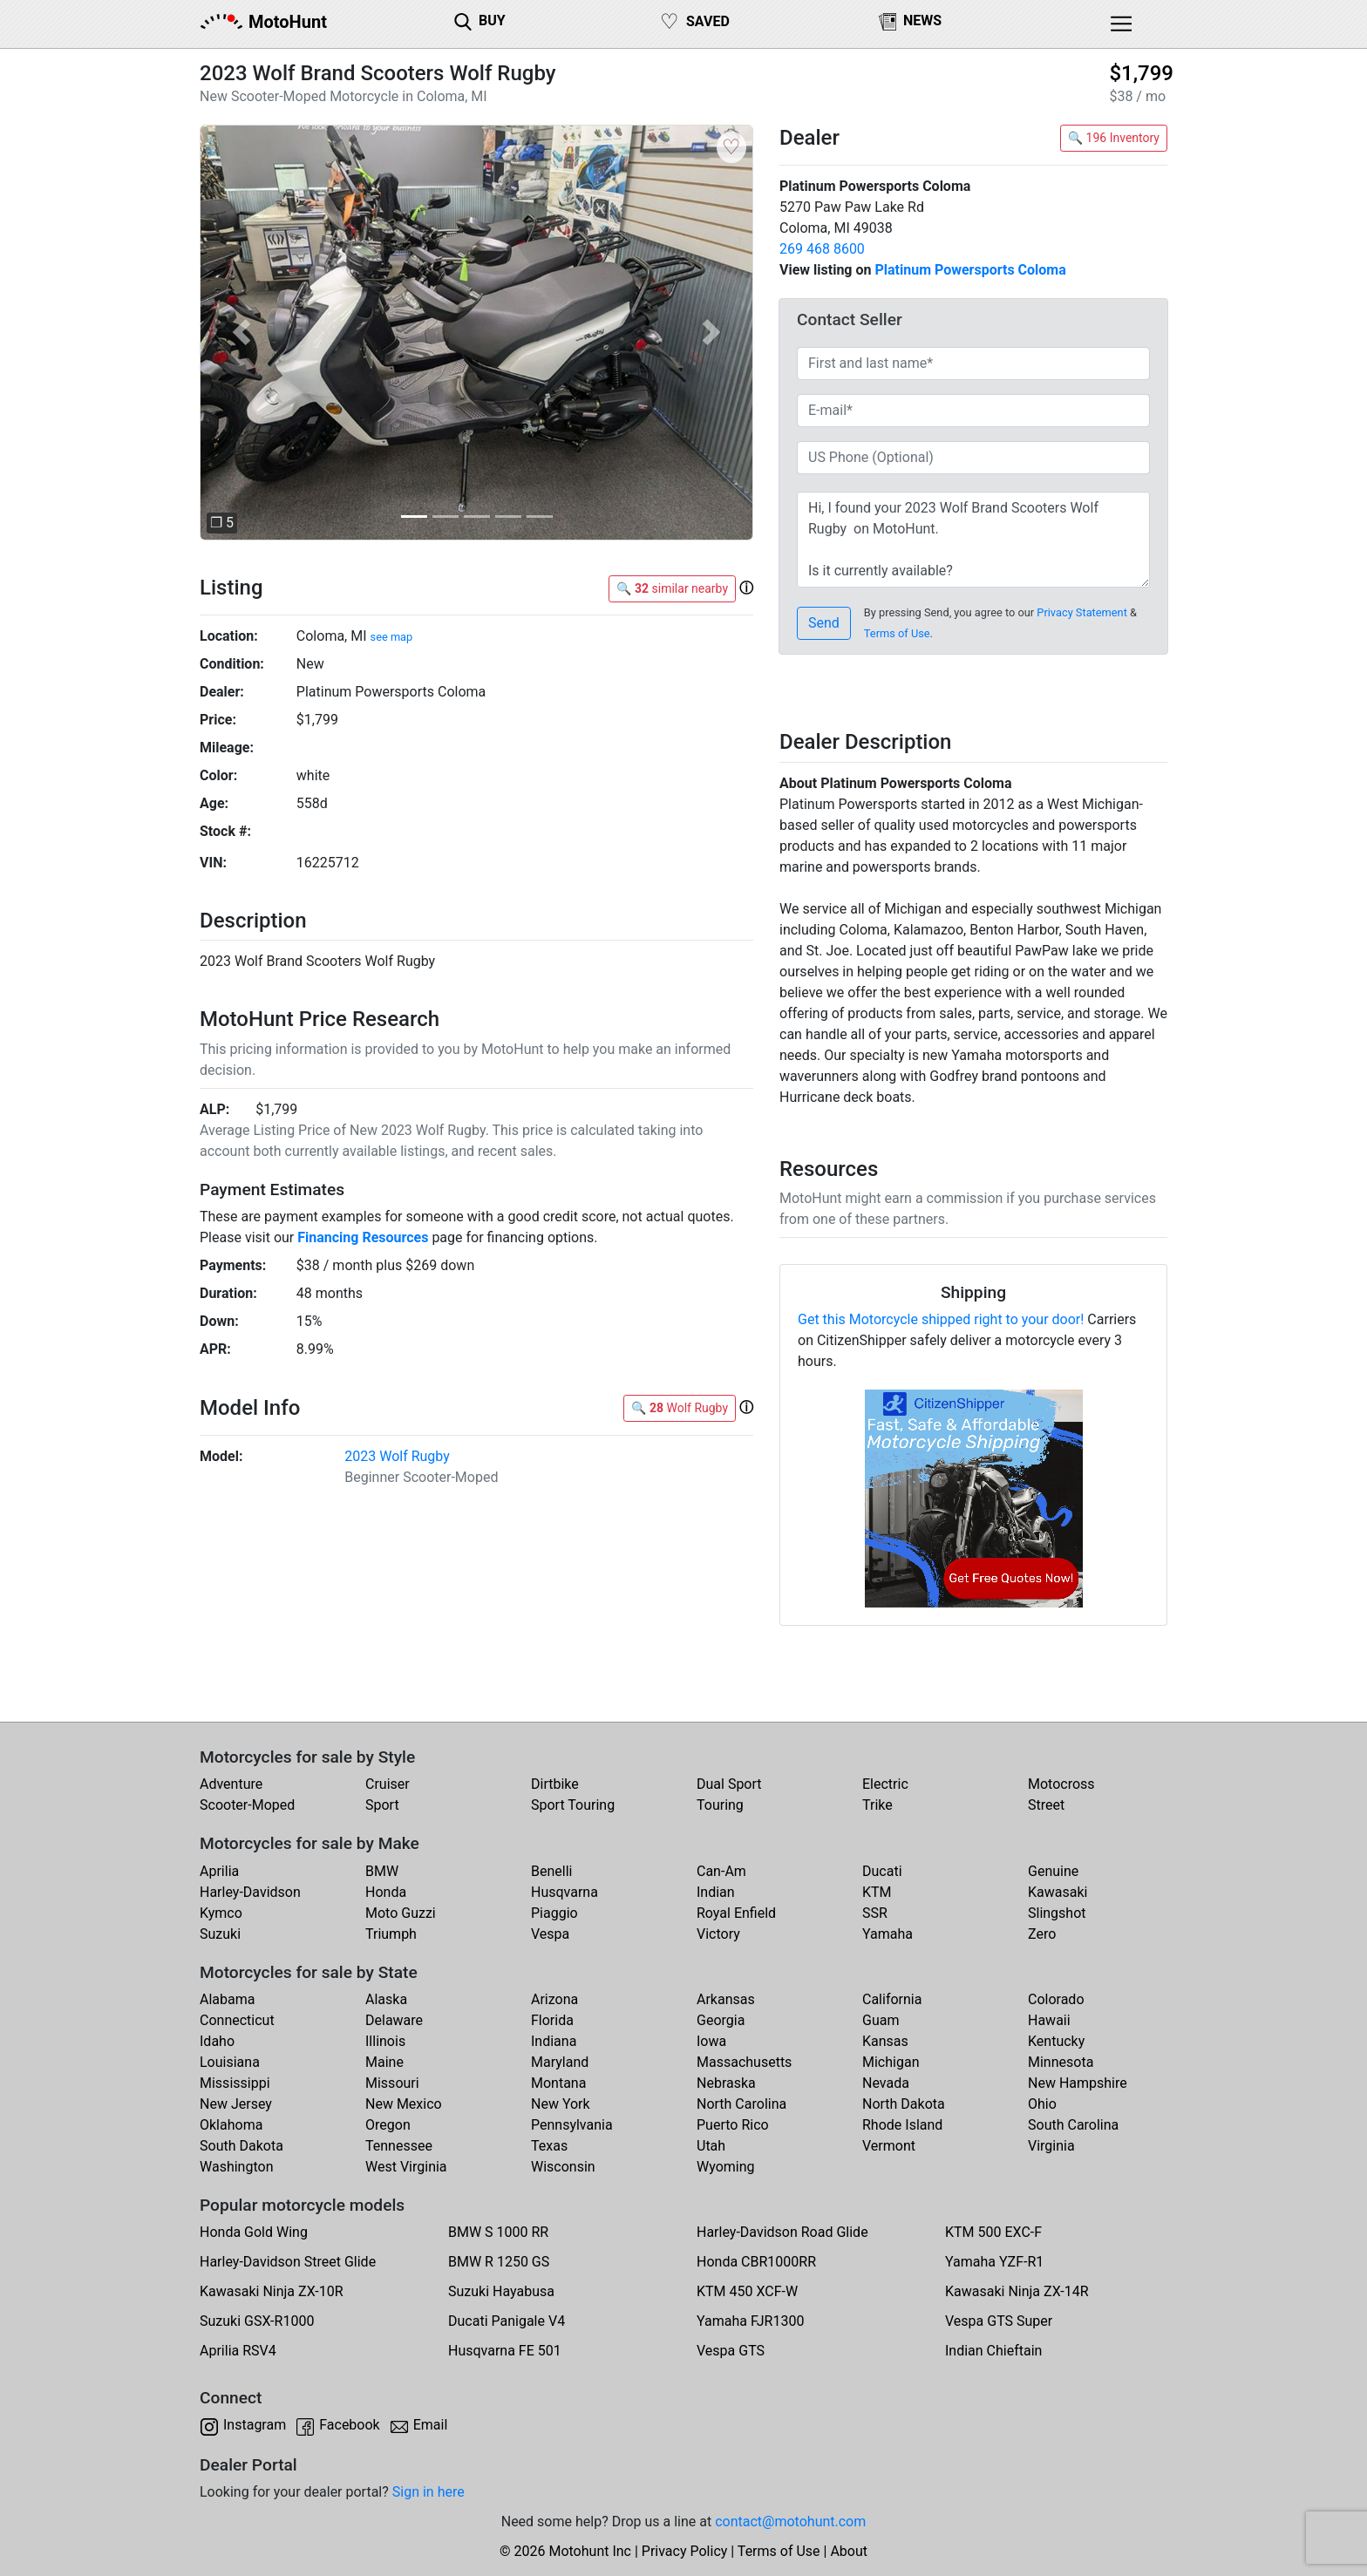 The width and height of the screenshot is (1367, 2576). Describe the element at coordinates (563, 2166) in the screenshot. I see `Wisconsin` at that location.